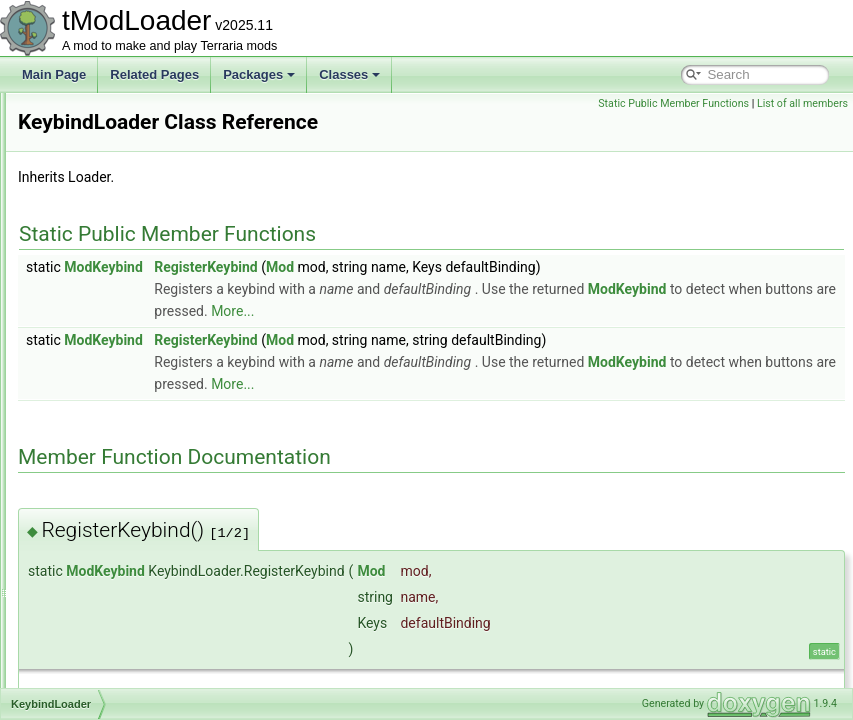 This screenshot has width=853, height=720. I want to click on KeyConfiguration, so click(112, 444).